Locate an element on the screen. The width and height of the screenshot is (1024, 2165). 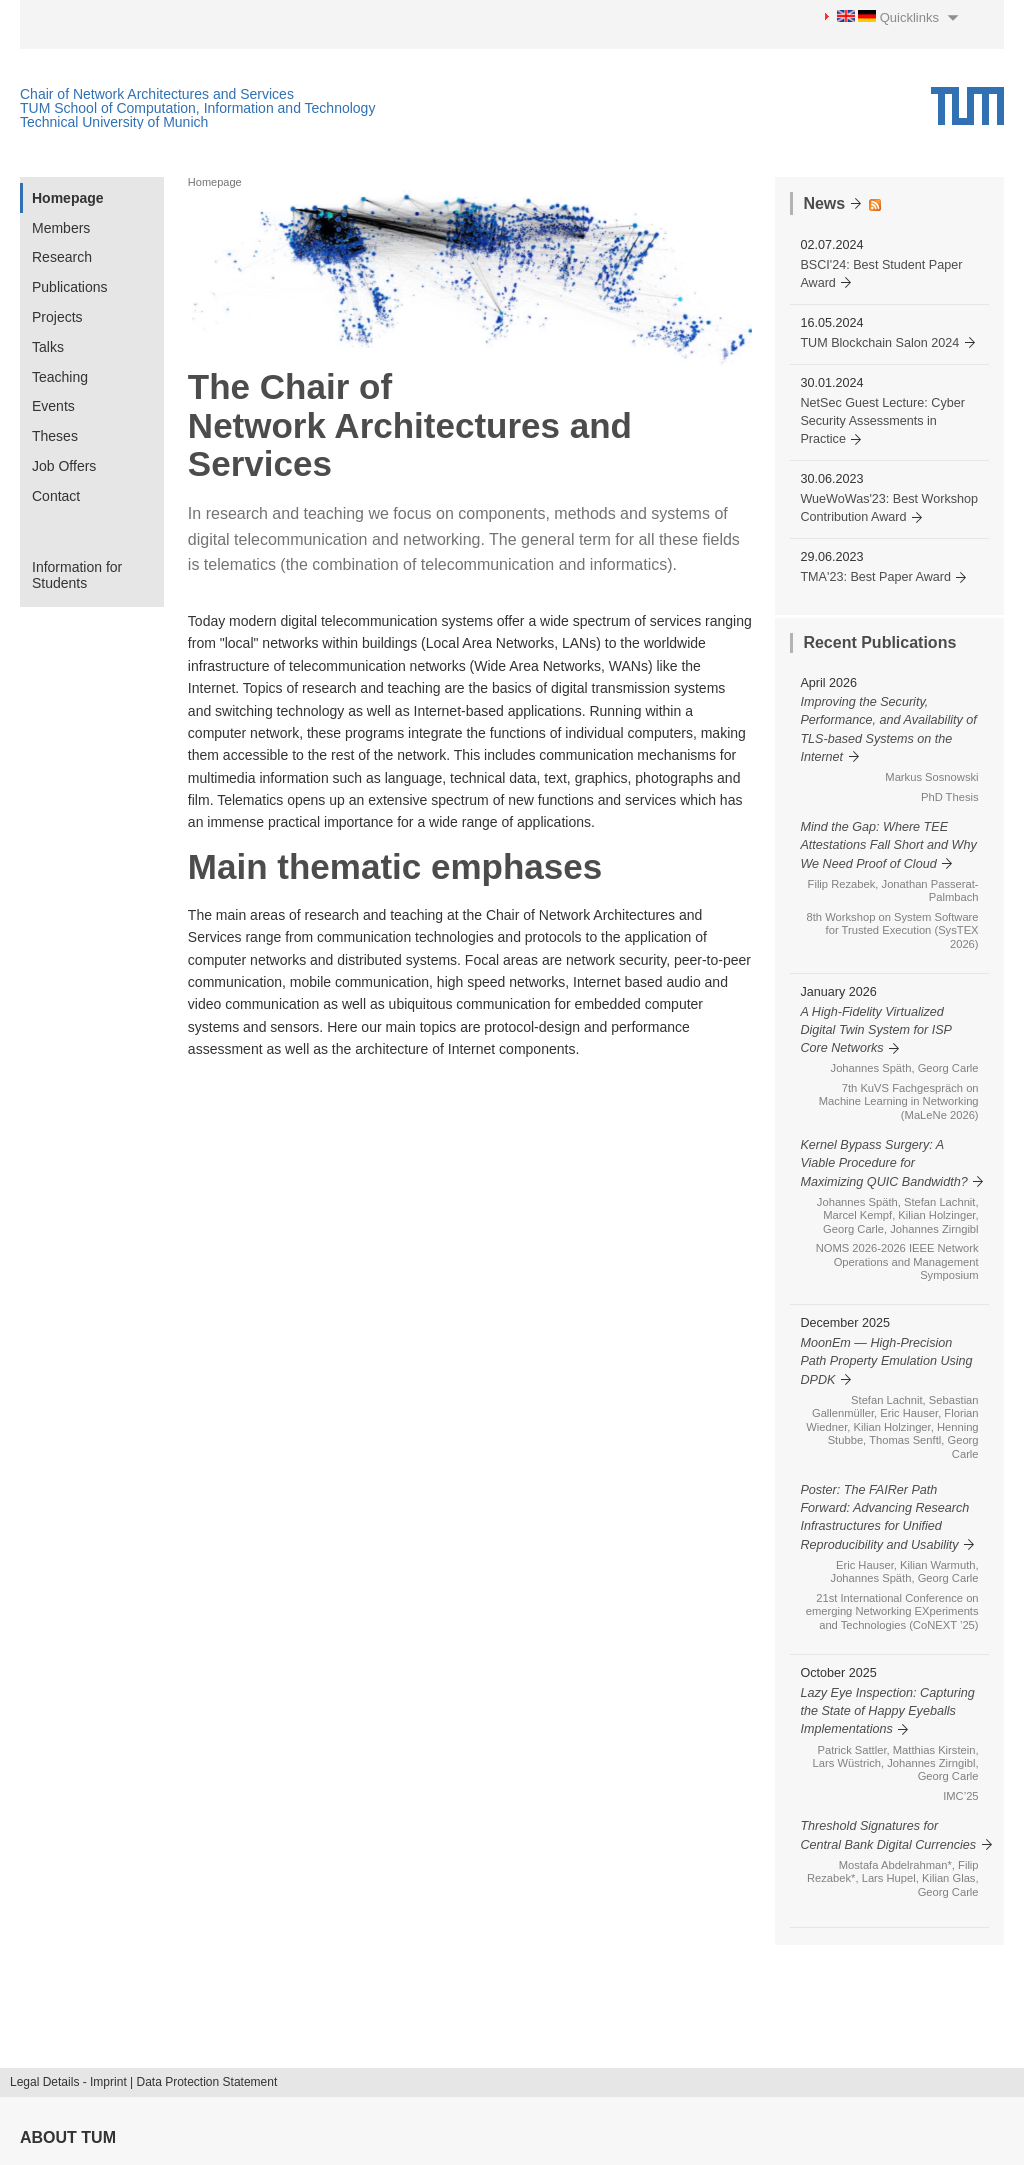
News is located at coordinates (824, 203).